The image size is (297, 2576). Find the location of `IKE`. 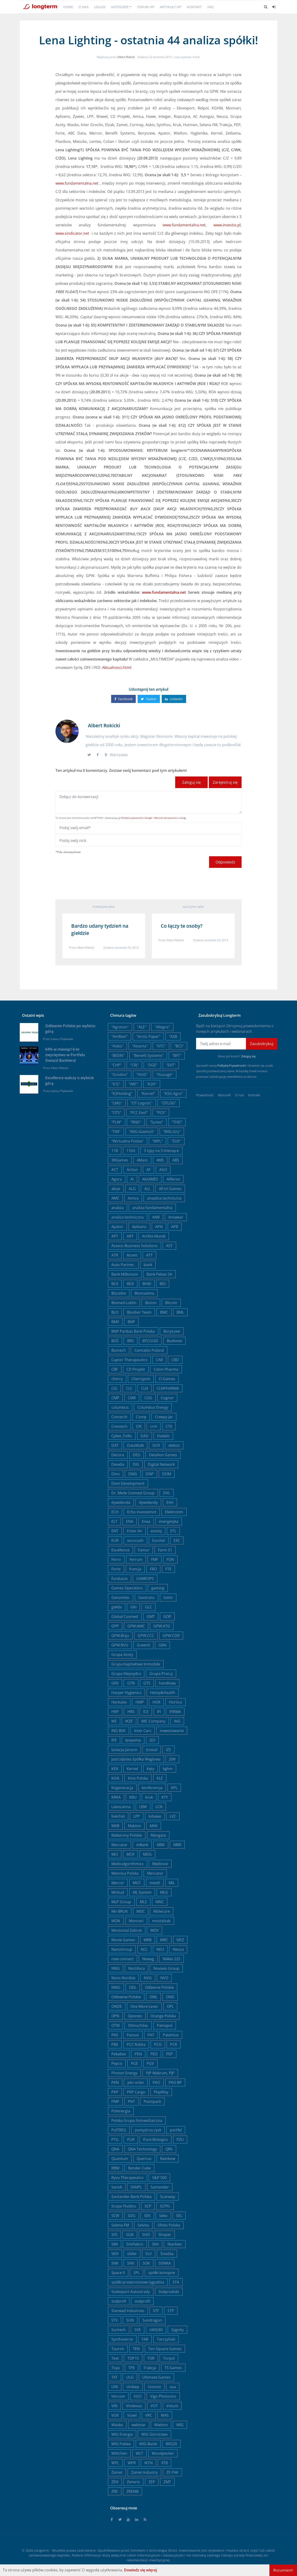

IKE is located at coordinates (114, 1721).